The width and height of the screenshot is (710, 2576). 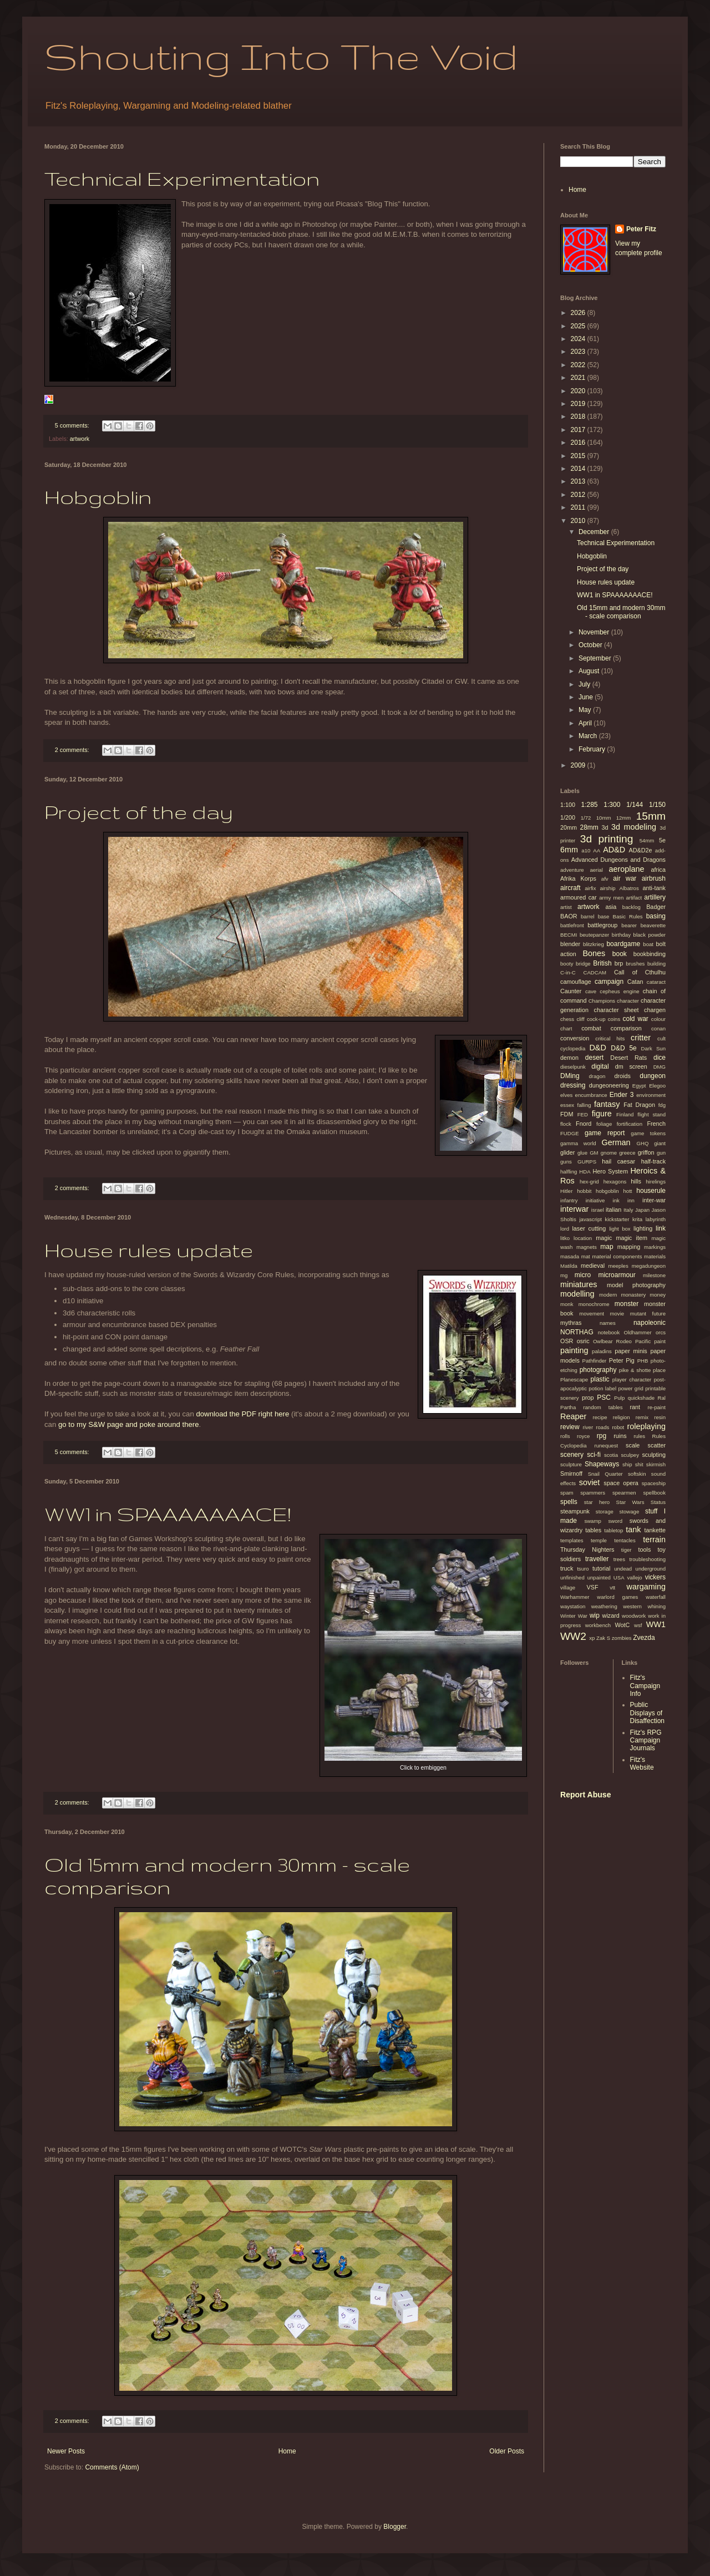 I want to click on trees, so click(x=619, y=1559).